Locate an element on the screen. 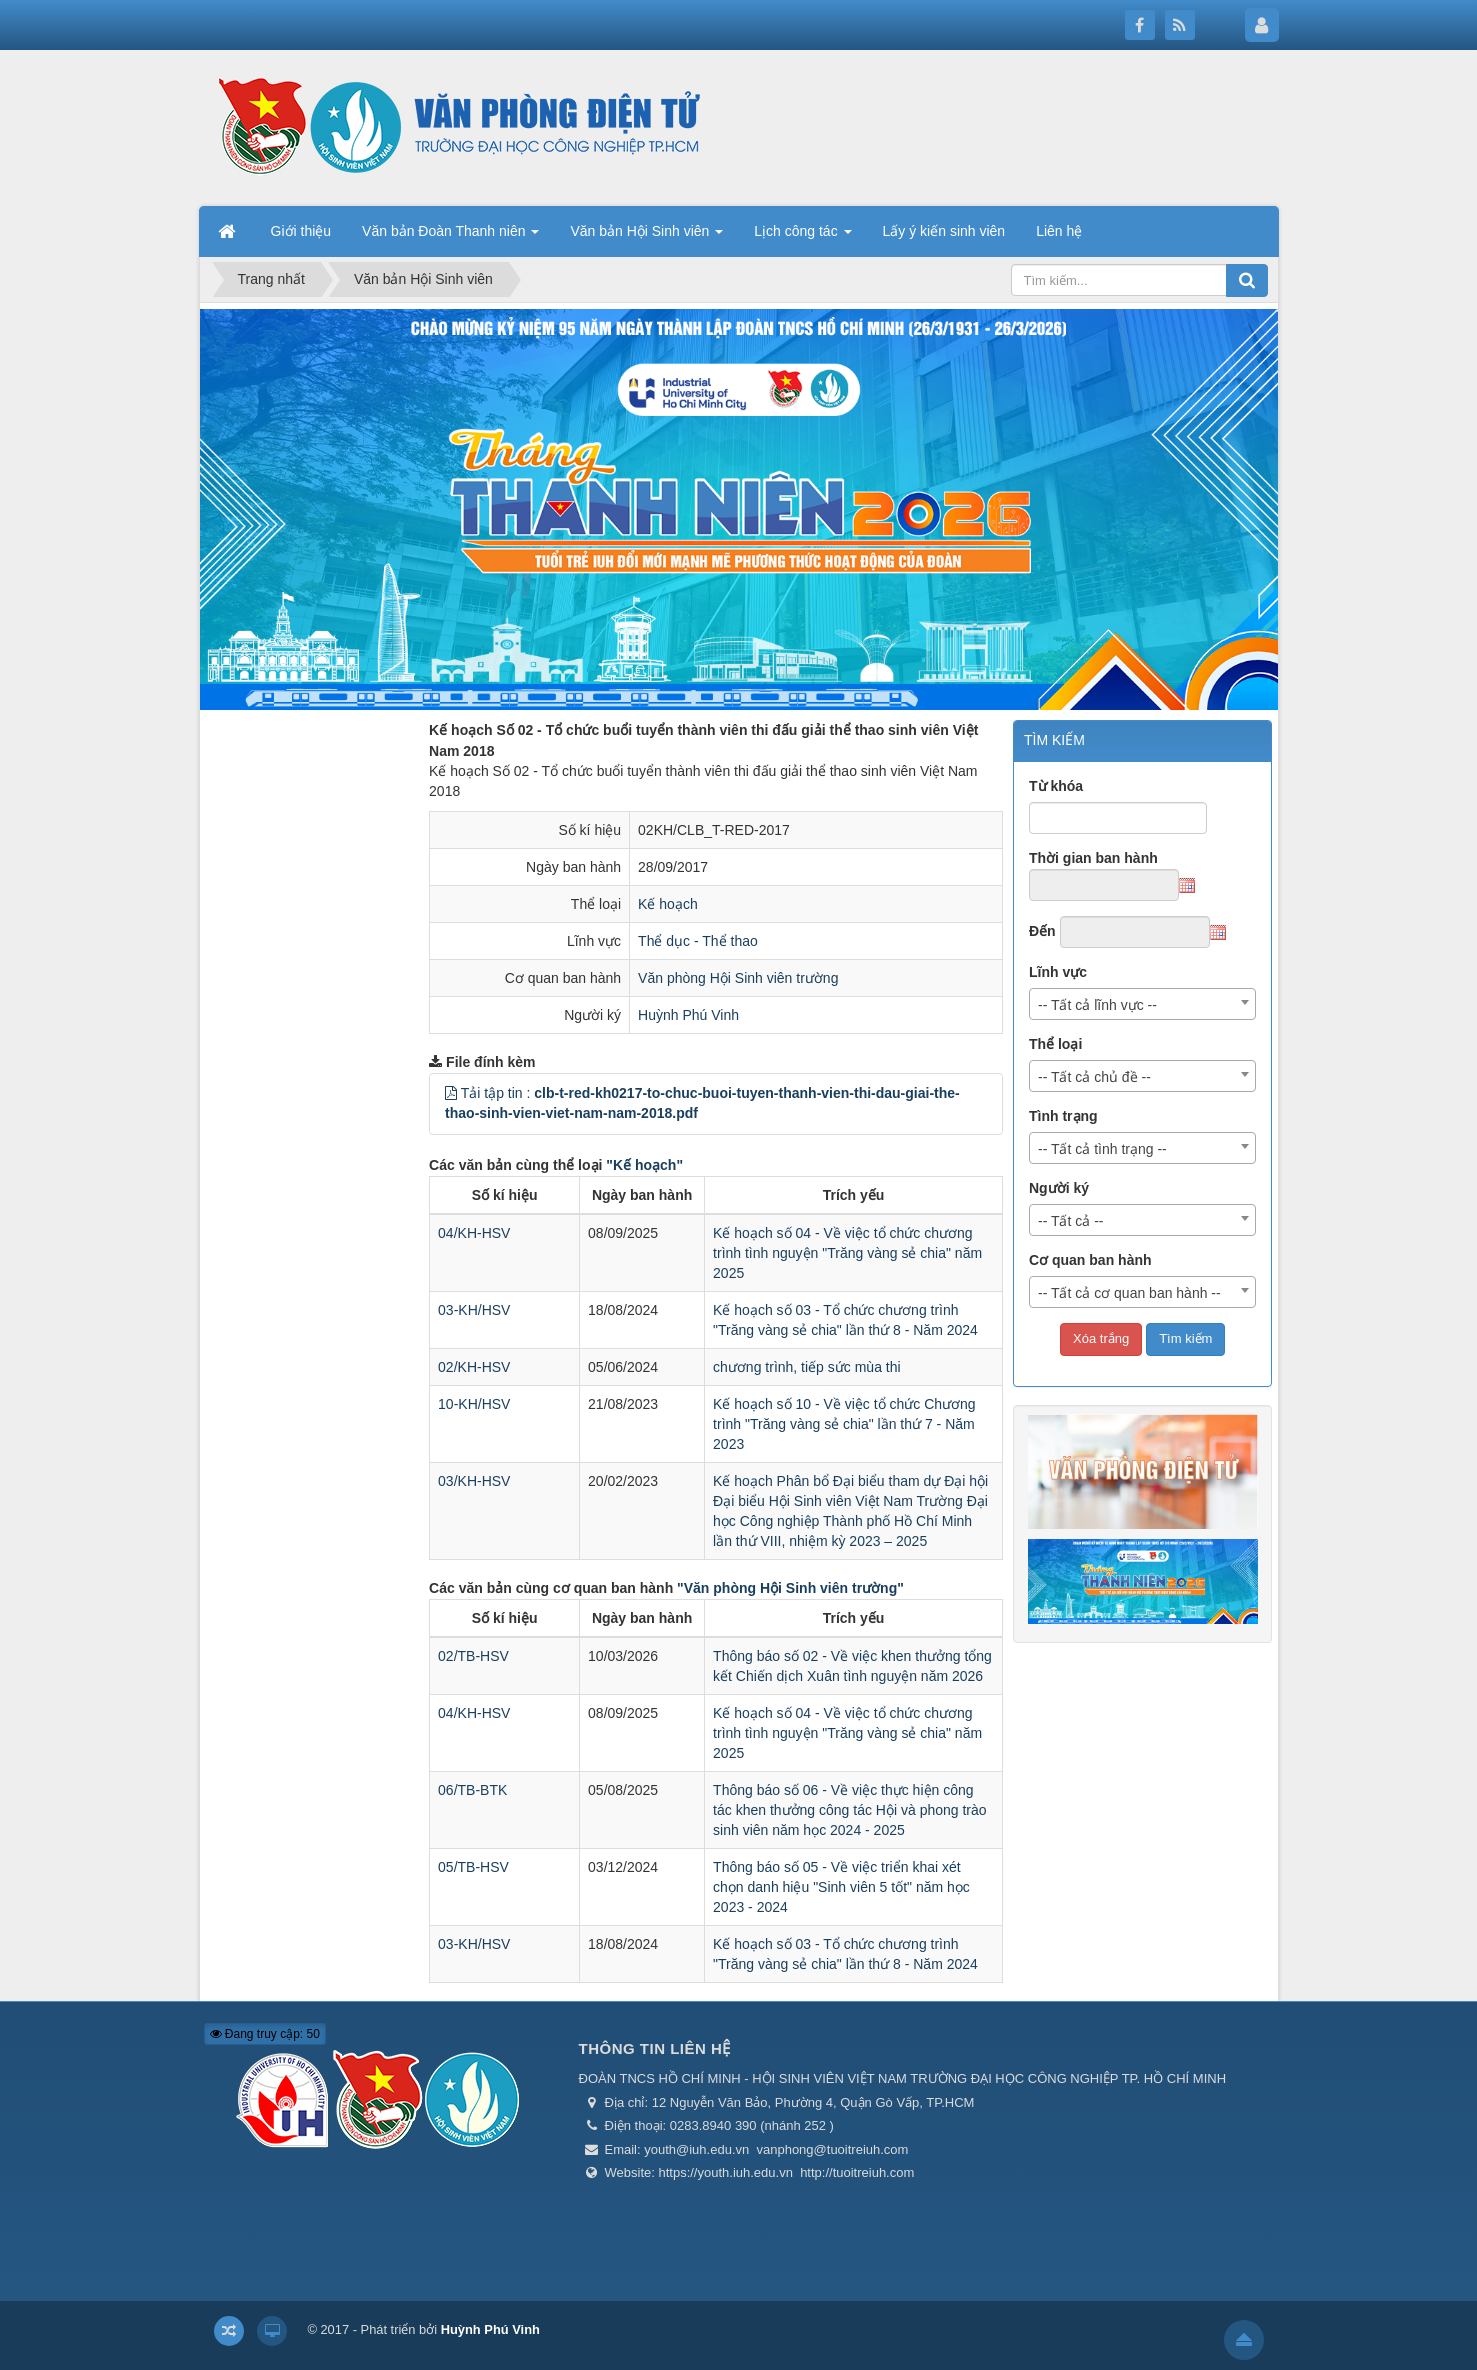 Image resolution: width=1477 pixels, height=2370 pixels. Lĩnh vực is located at coordinates (1058, 972).